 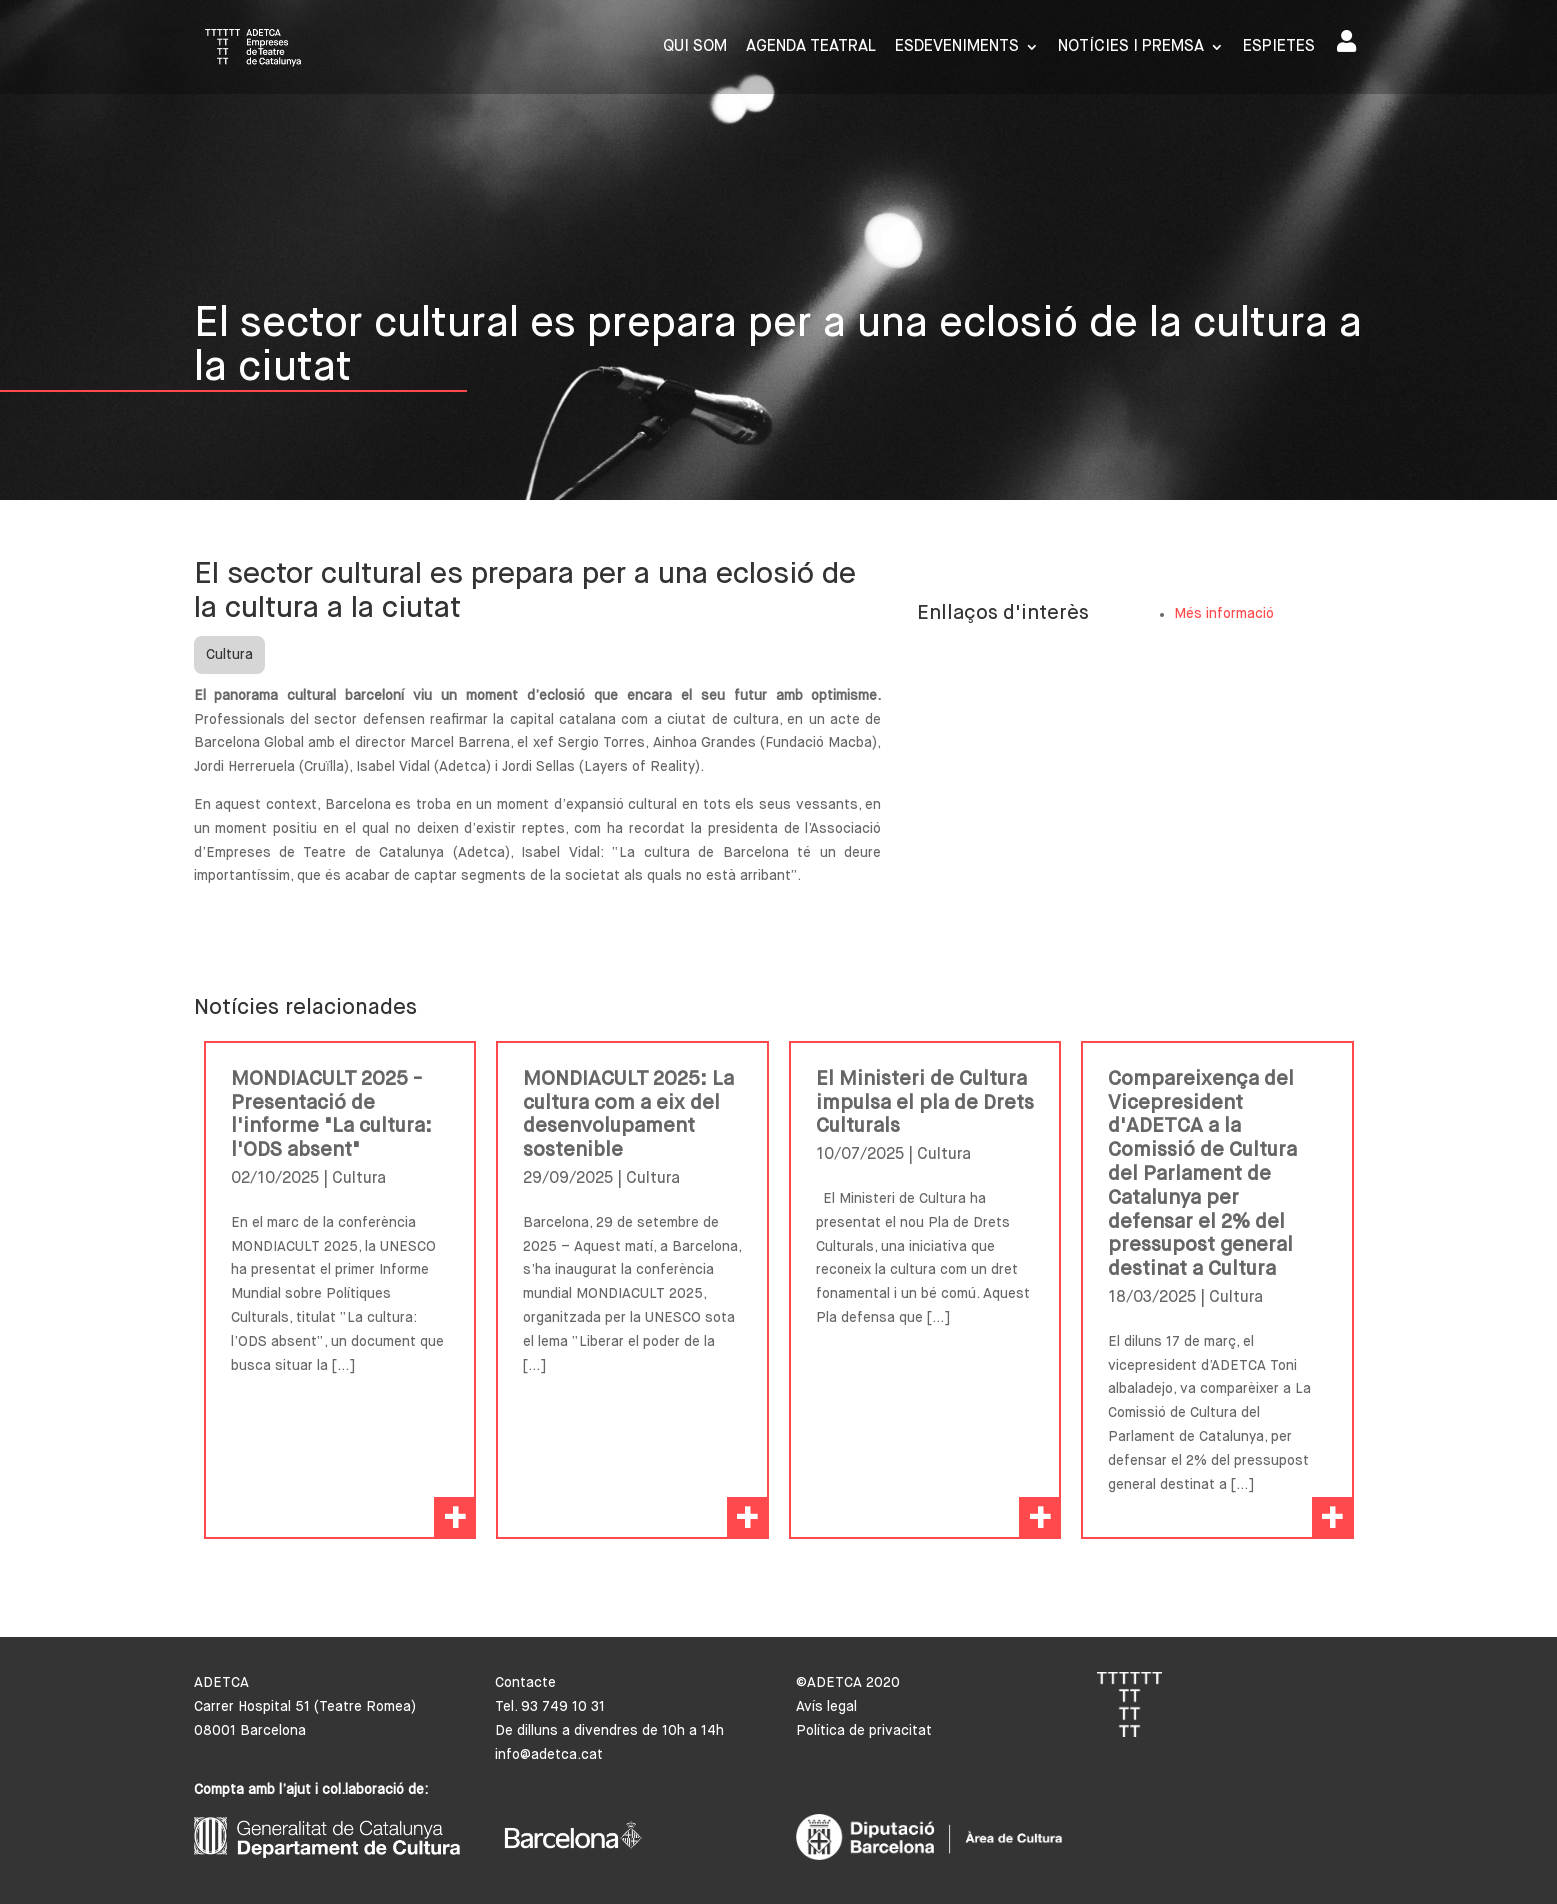 I want to click on Avís legal, so click(x=826, y=1707).